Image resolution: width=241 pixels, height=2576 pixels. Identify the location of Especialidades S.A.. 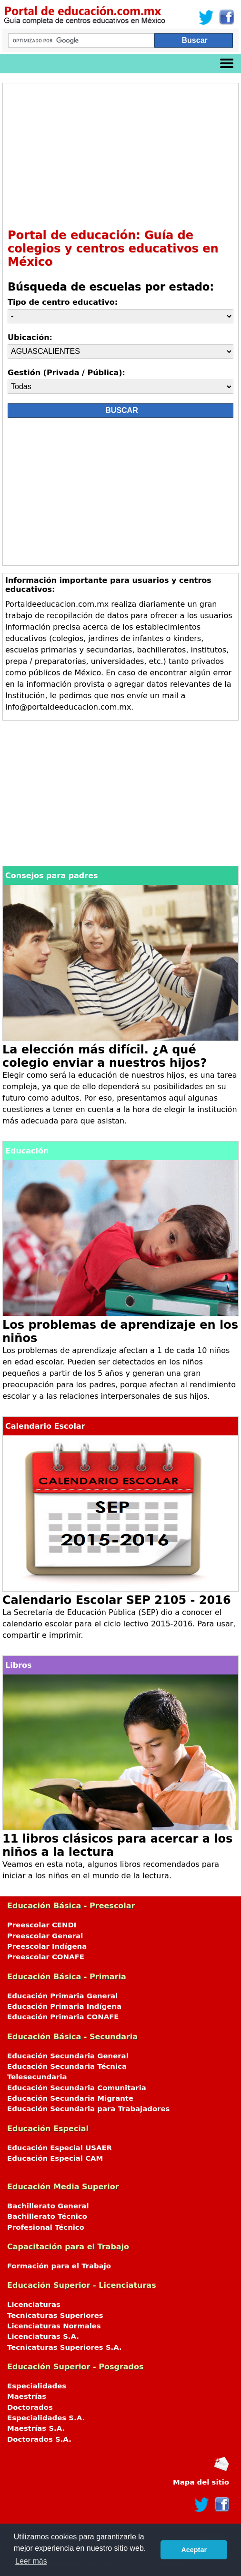
(46, 2418).